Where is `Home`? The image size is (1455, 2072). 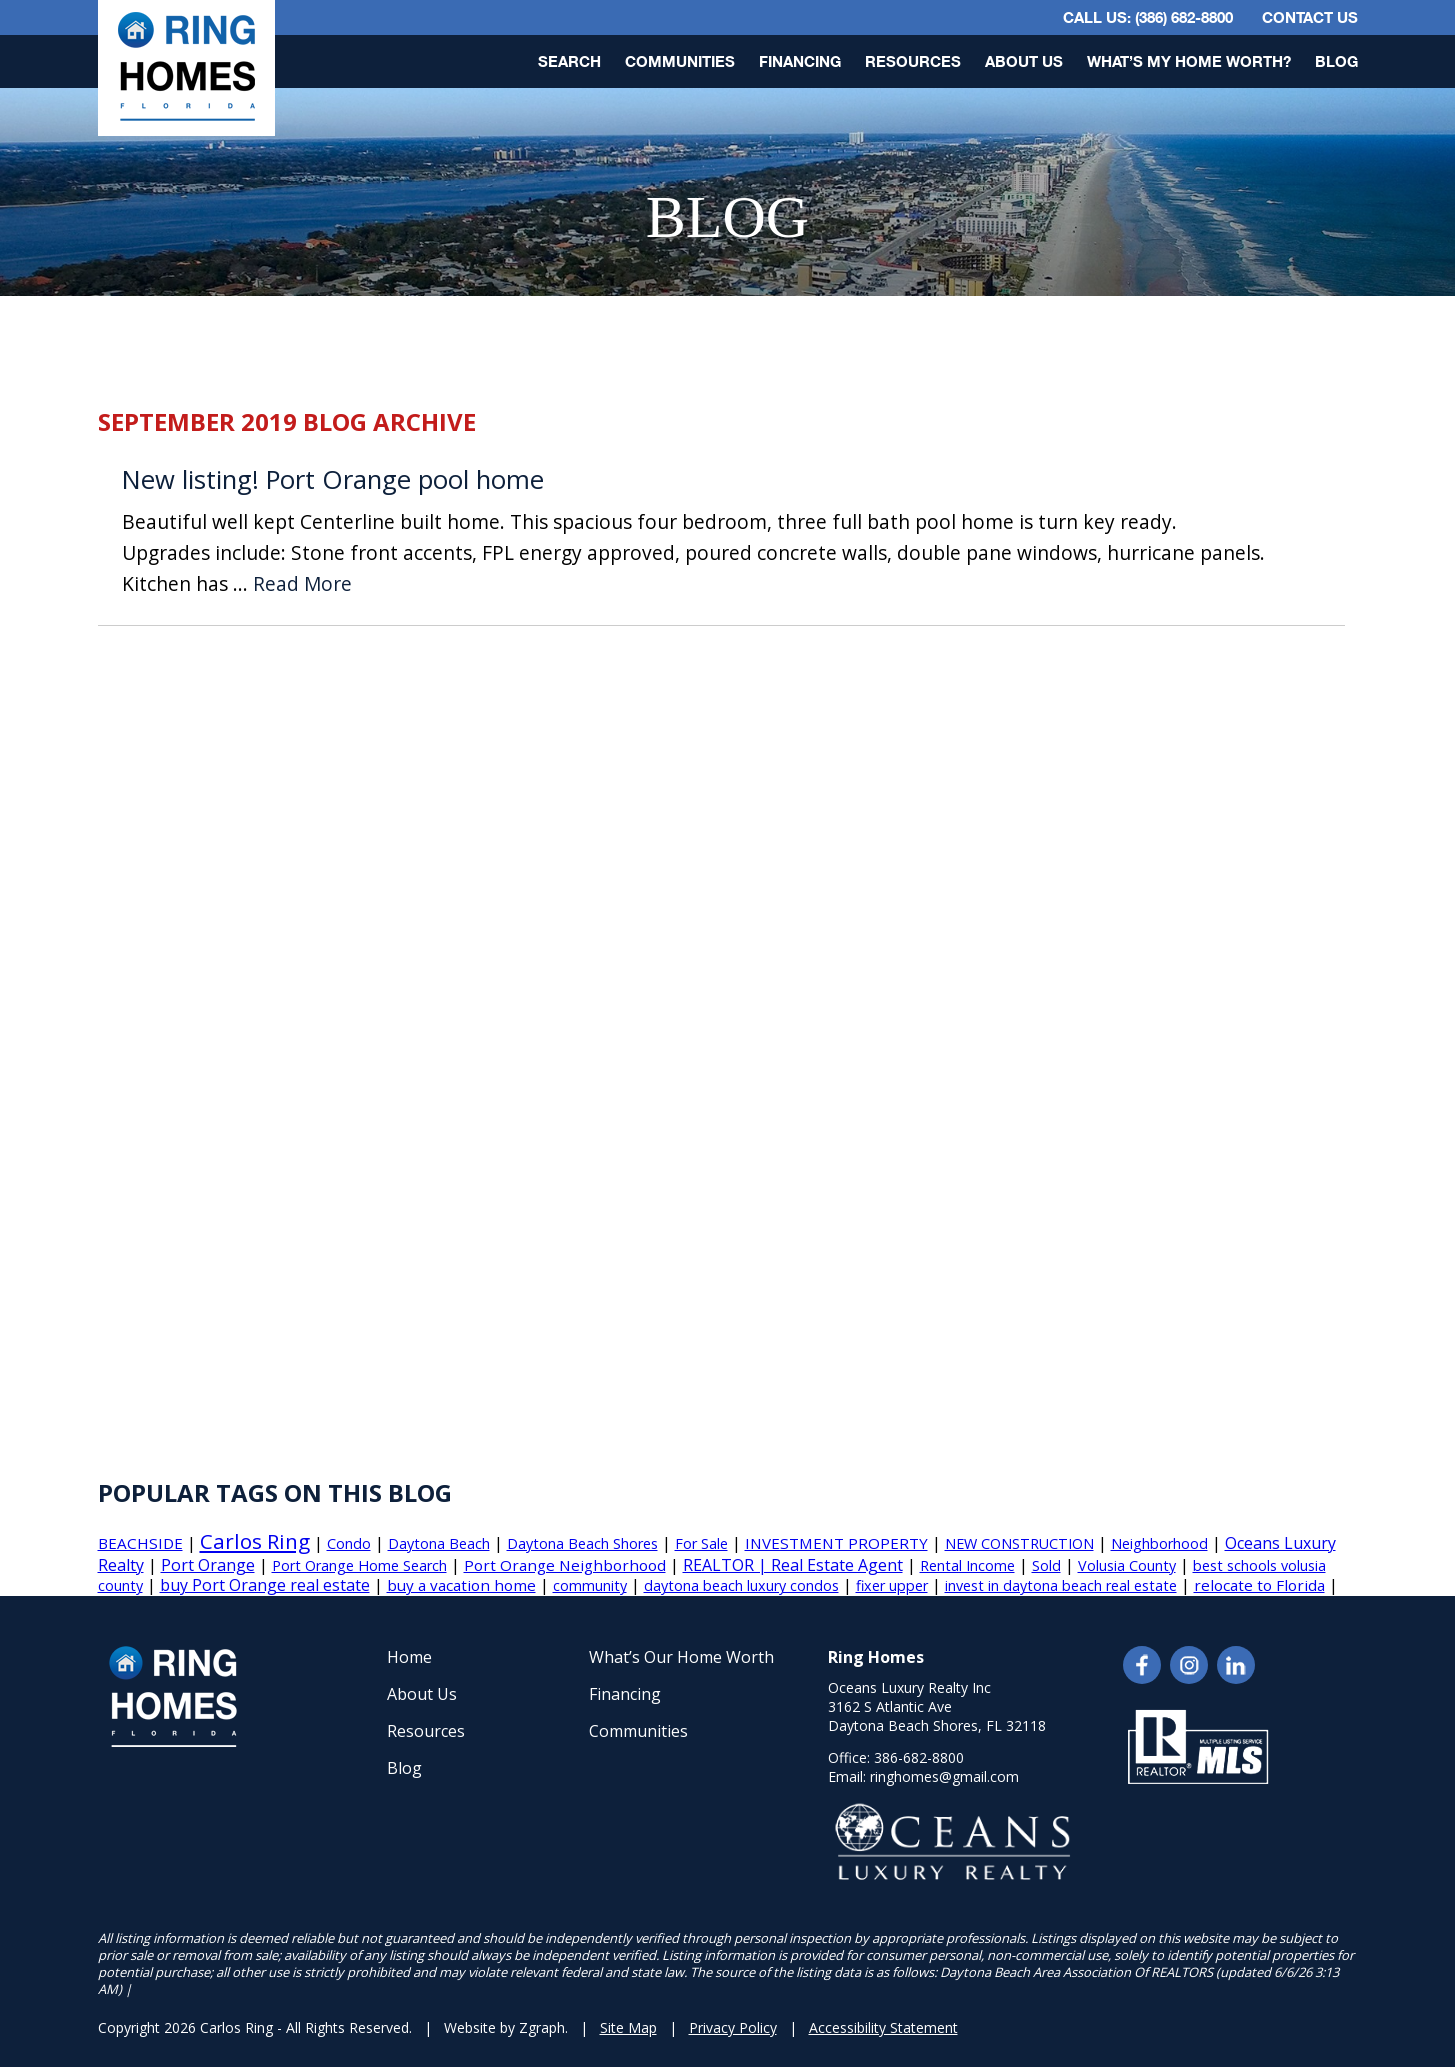
Home is located at coordinates (409, 1657).